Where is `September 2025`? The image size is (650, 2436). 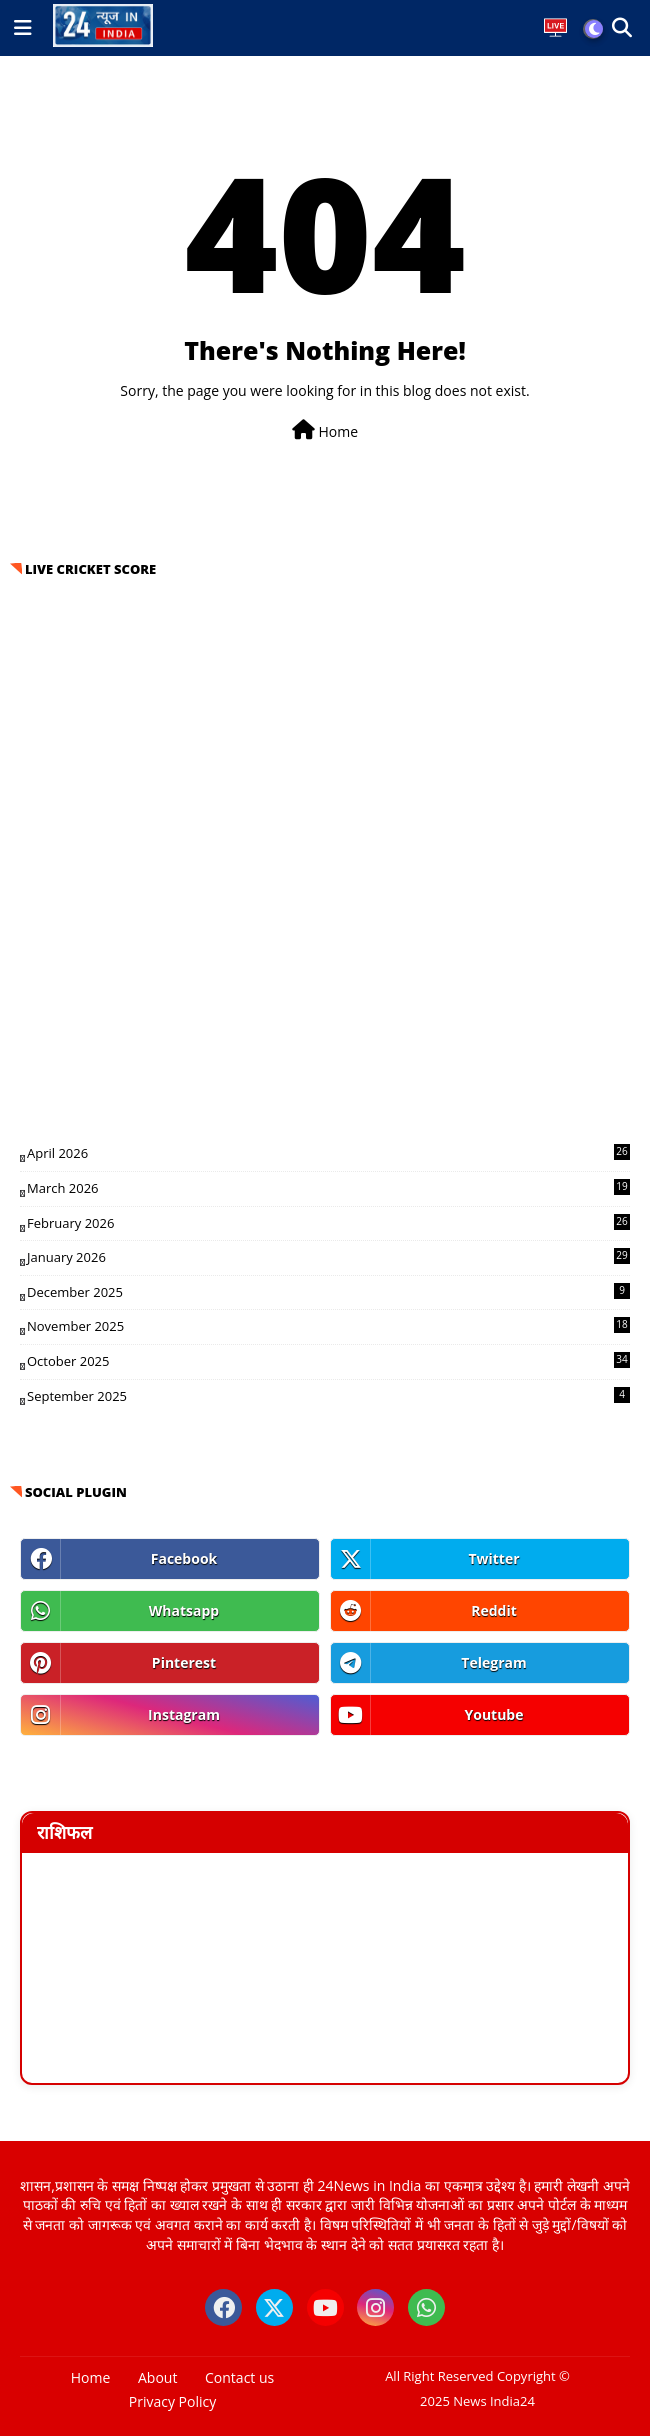
September 2025 is located at coordinates (328, 1396).